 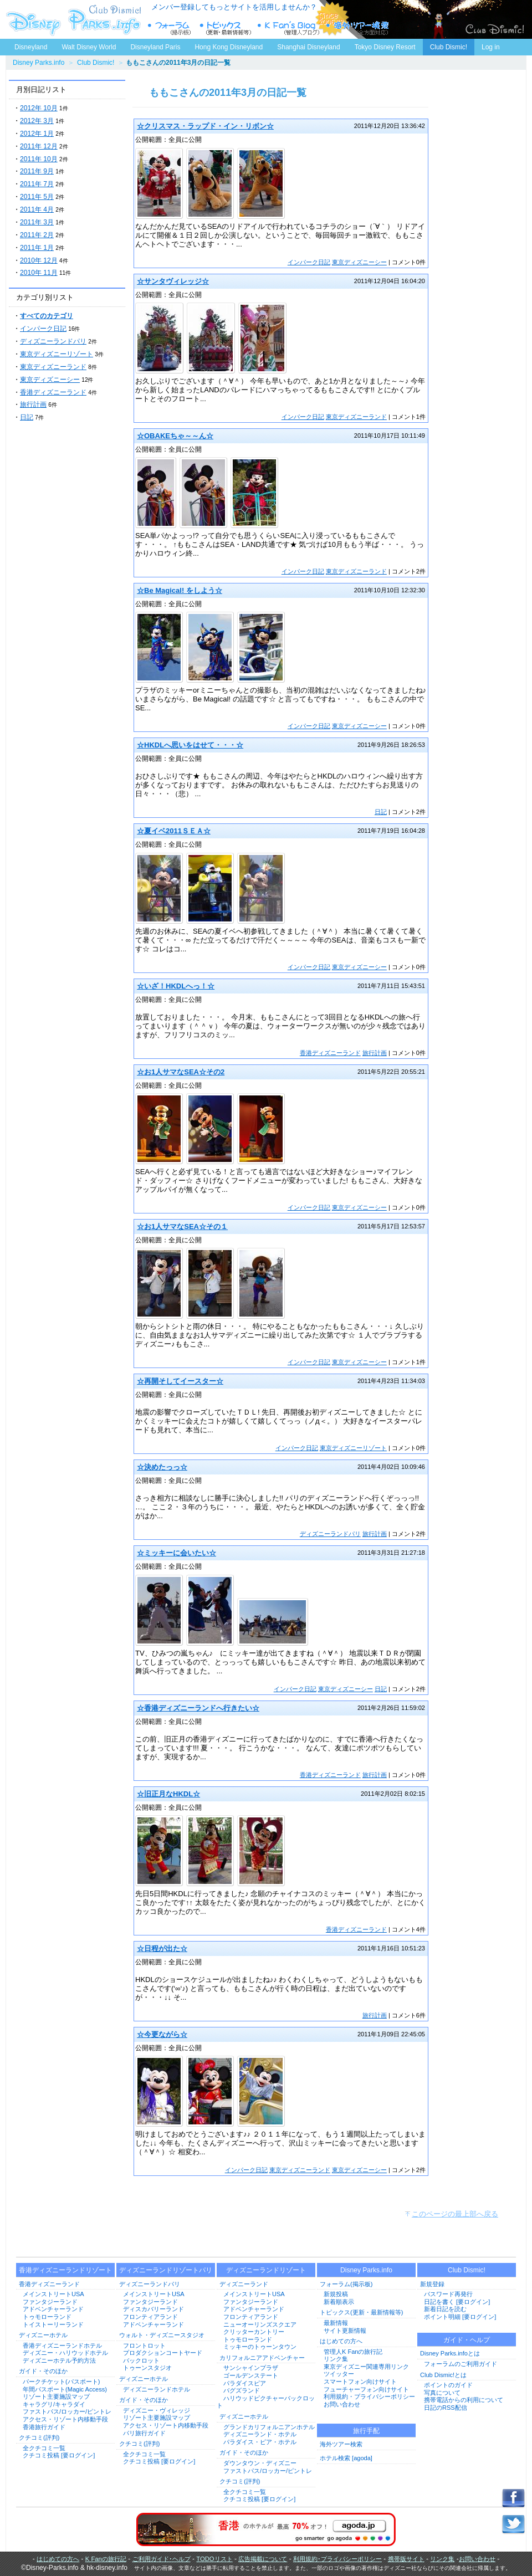 What do you see at coordinates (37, 209) in the screenshot?
I see `2011年 4月` at bounding box center [37, 209].